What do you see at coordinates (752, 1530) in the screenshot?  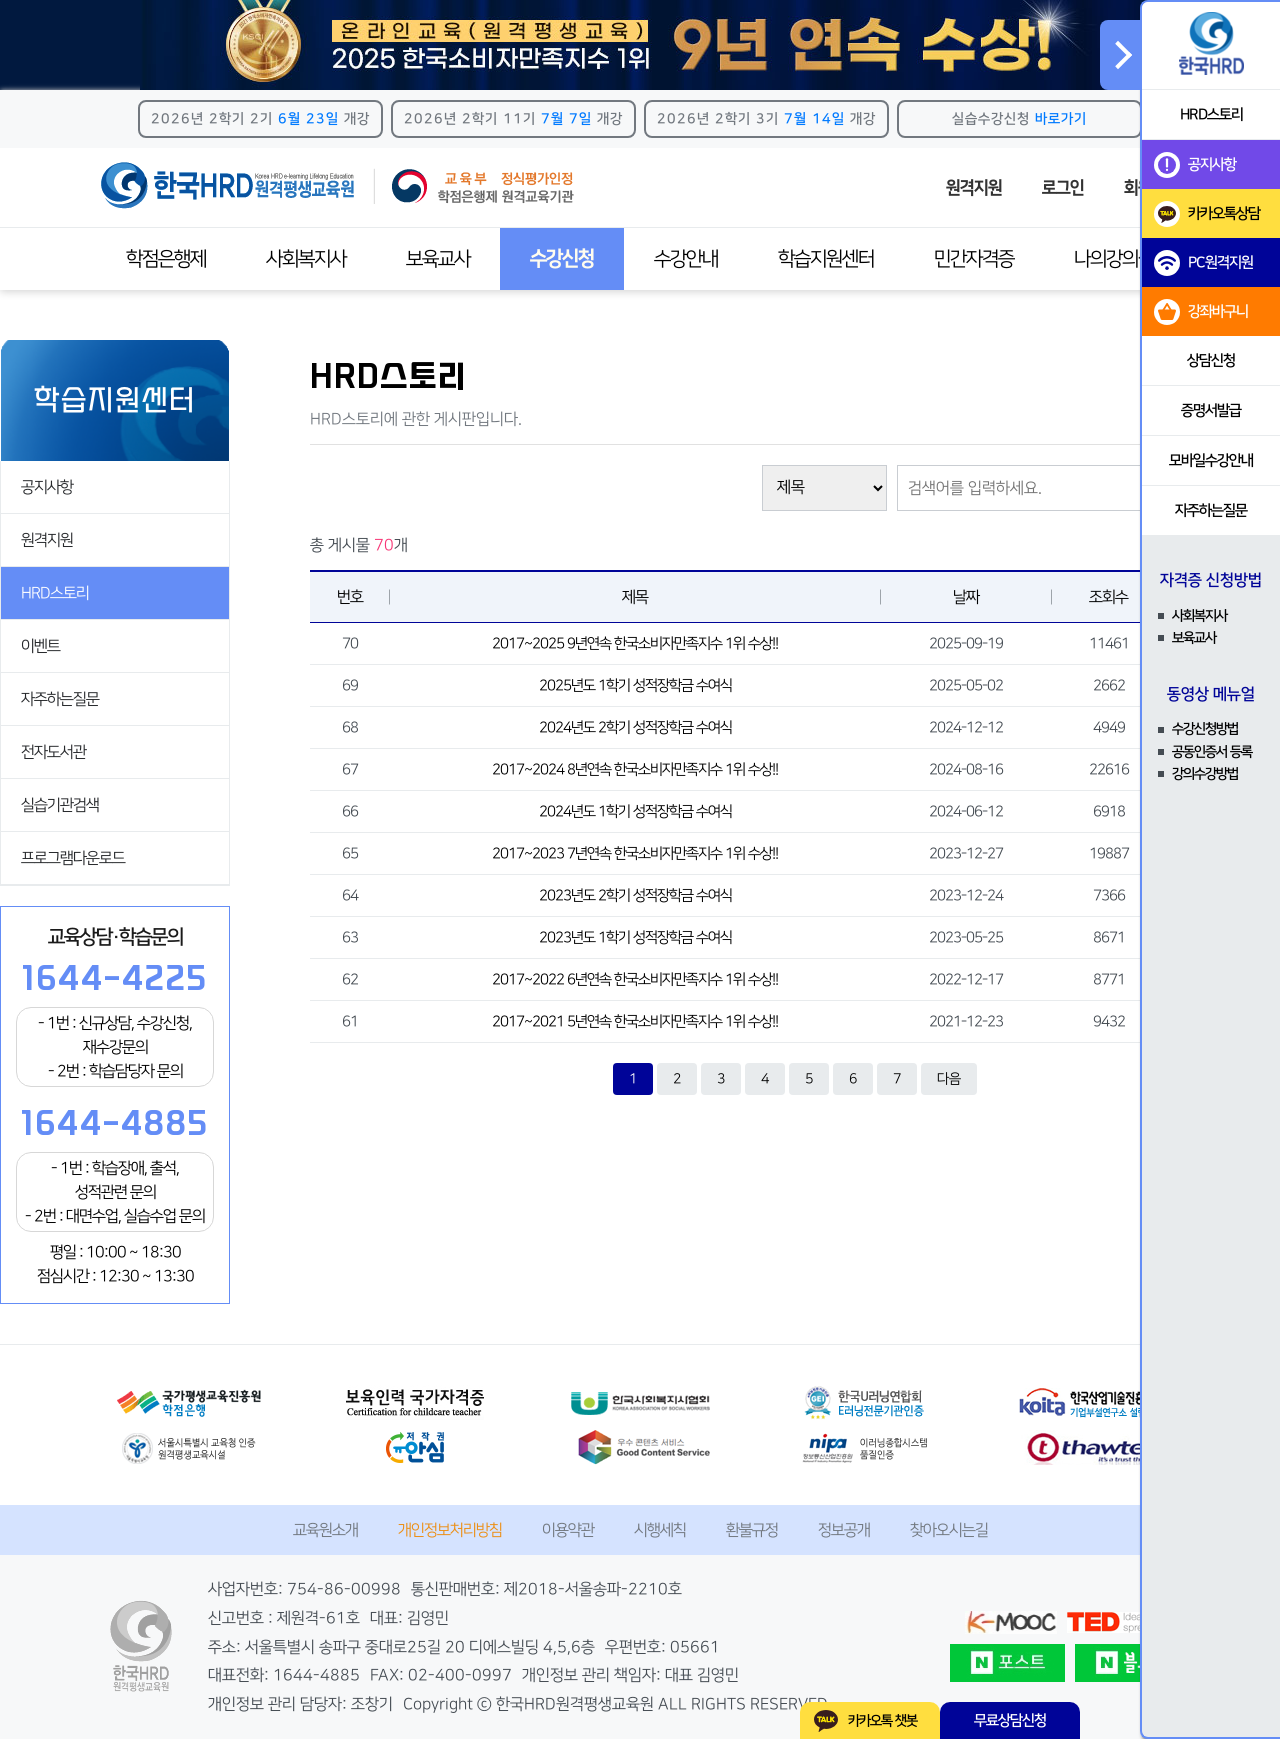 I see `환불규정` at bounding box center [752, 1530].